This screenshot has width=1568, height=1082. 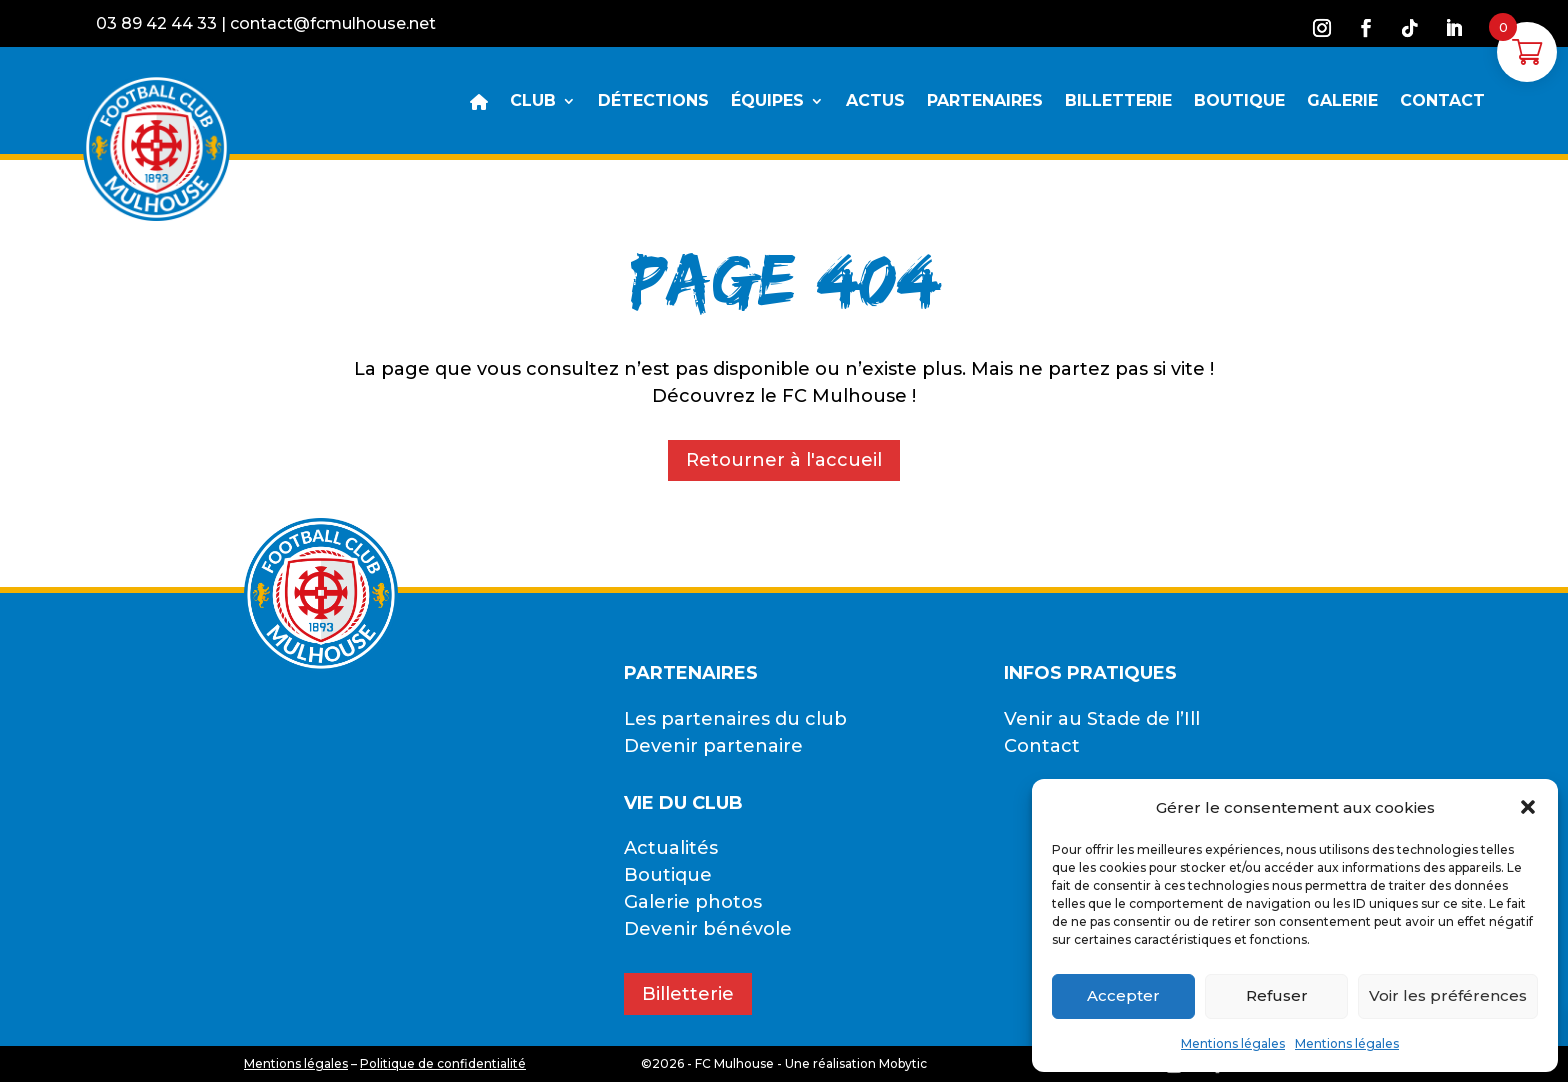 What do you see at coordinates (985, 102) in the screenshot?
I see `PARTENAIRES` at bounding box center [985, 102].